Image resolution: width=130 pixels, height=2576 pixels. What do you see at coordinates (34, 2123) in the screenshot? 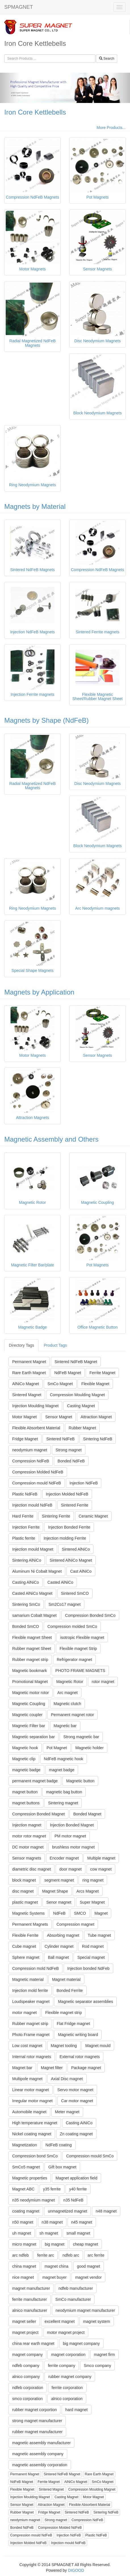
I see `High temperature magnet` at bounding box center [34, 2123].